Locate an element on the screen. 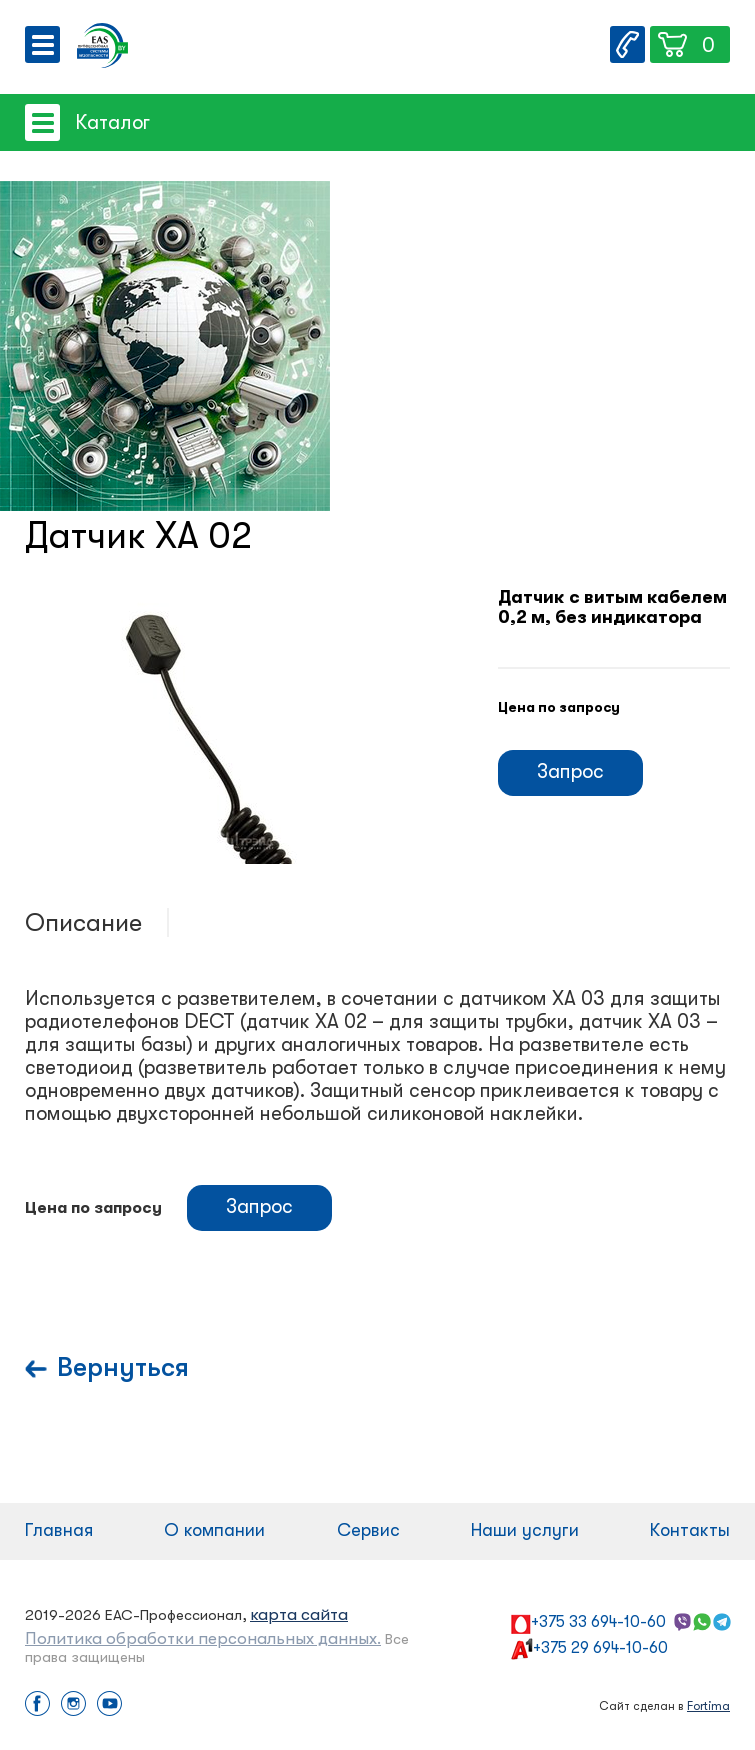  Политика обработки персональных данных. is located at coordinates (203, 1638).